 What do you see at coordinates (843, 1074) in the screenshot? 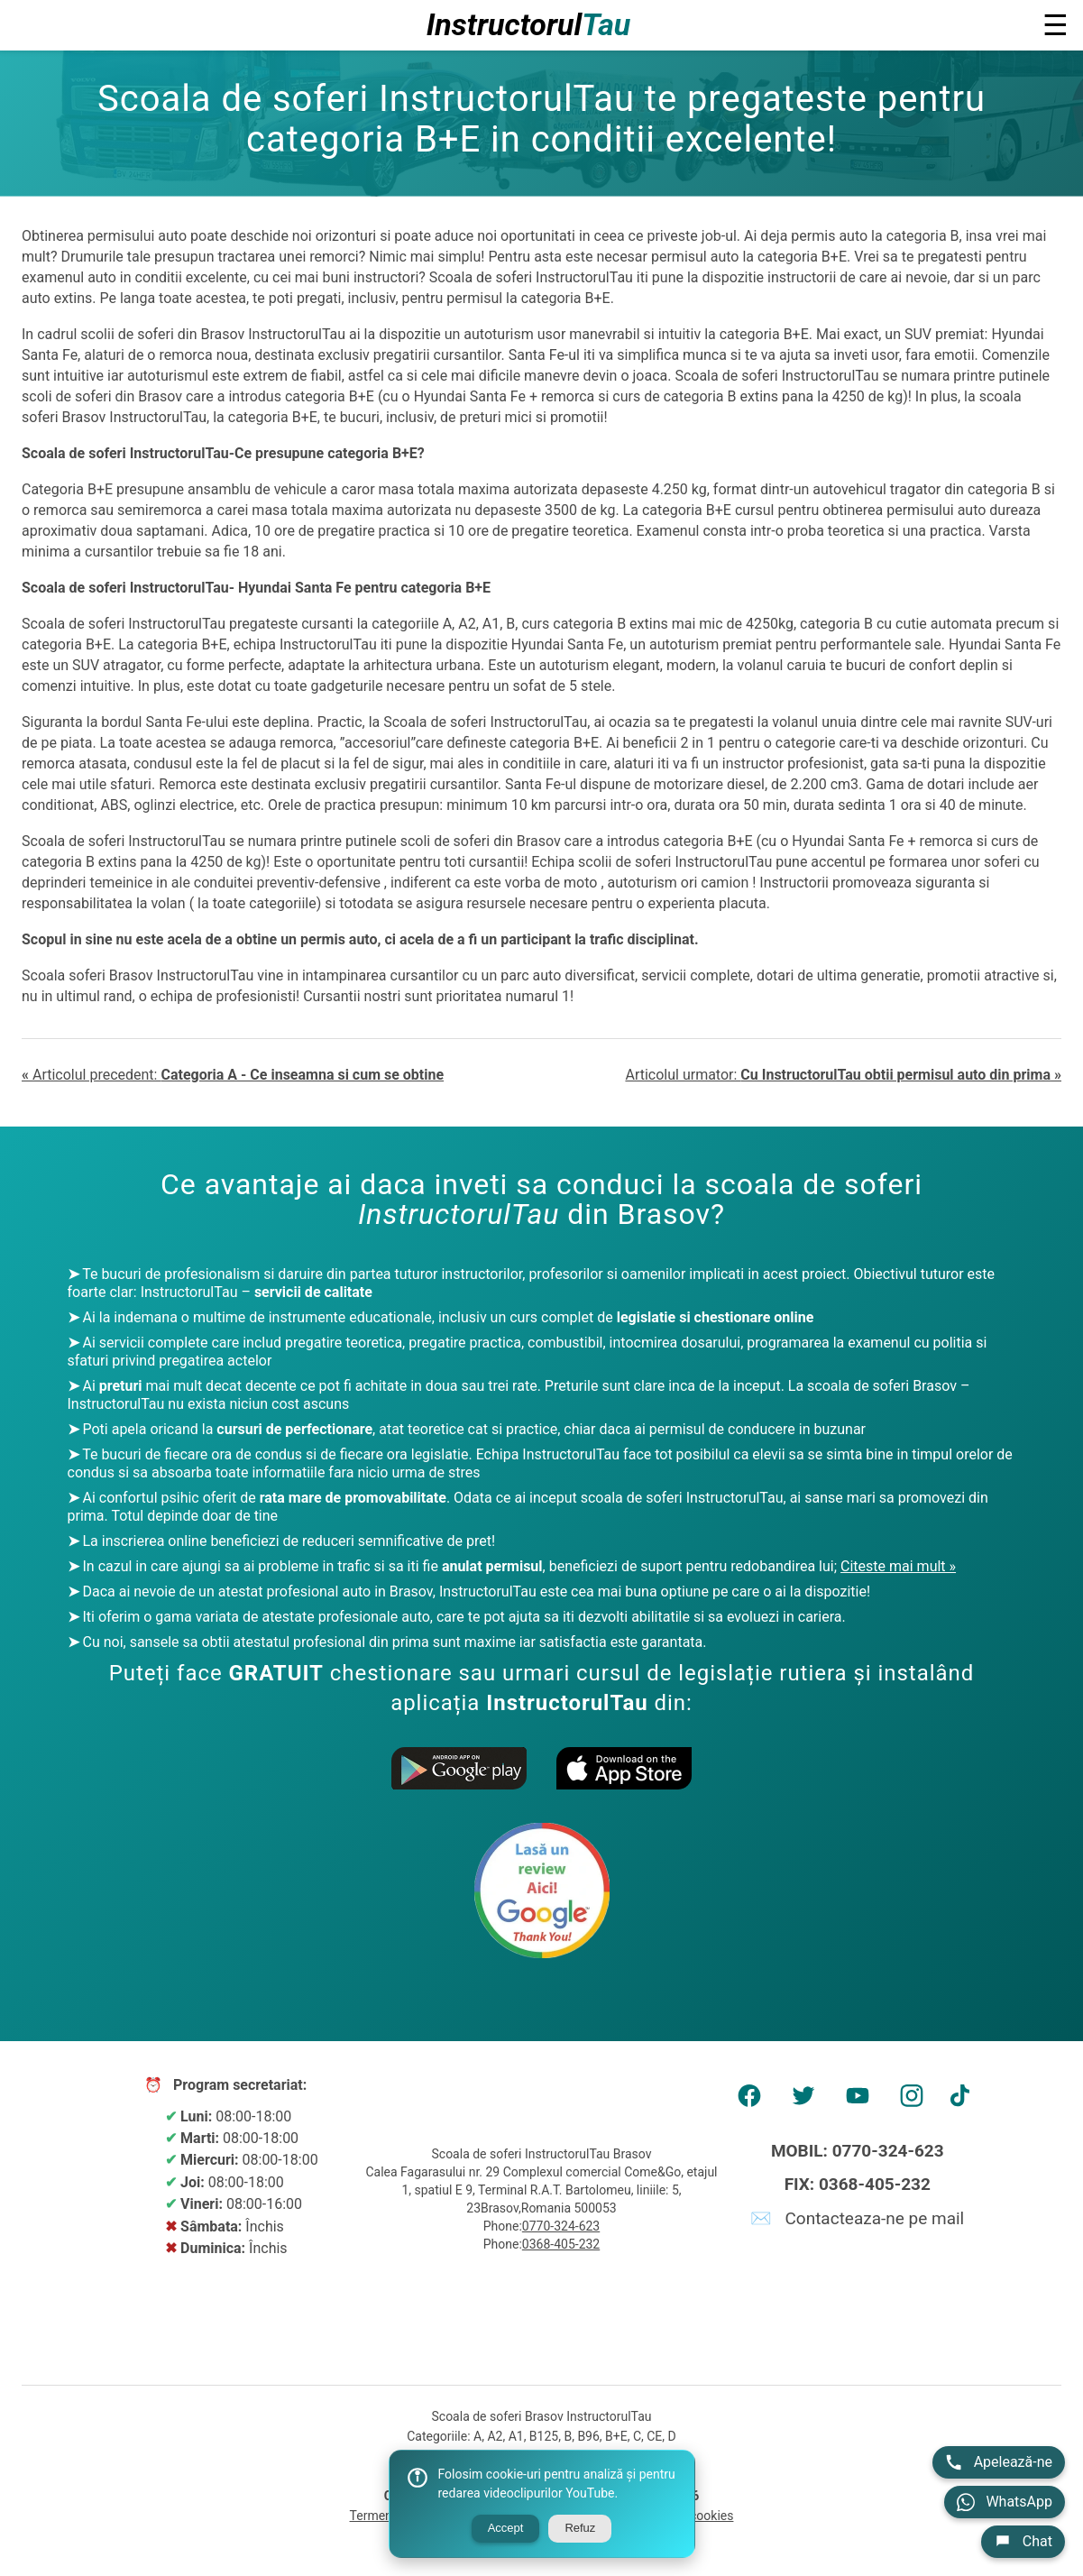
I see `Articolul urmator:` at bounding box center [843, 1074].